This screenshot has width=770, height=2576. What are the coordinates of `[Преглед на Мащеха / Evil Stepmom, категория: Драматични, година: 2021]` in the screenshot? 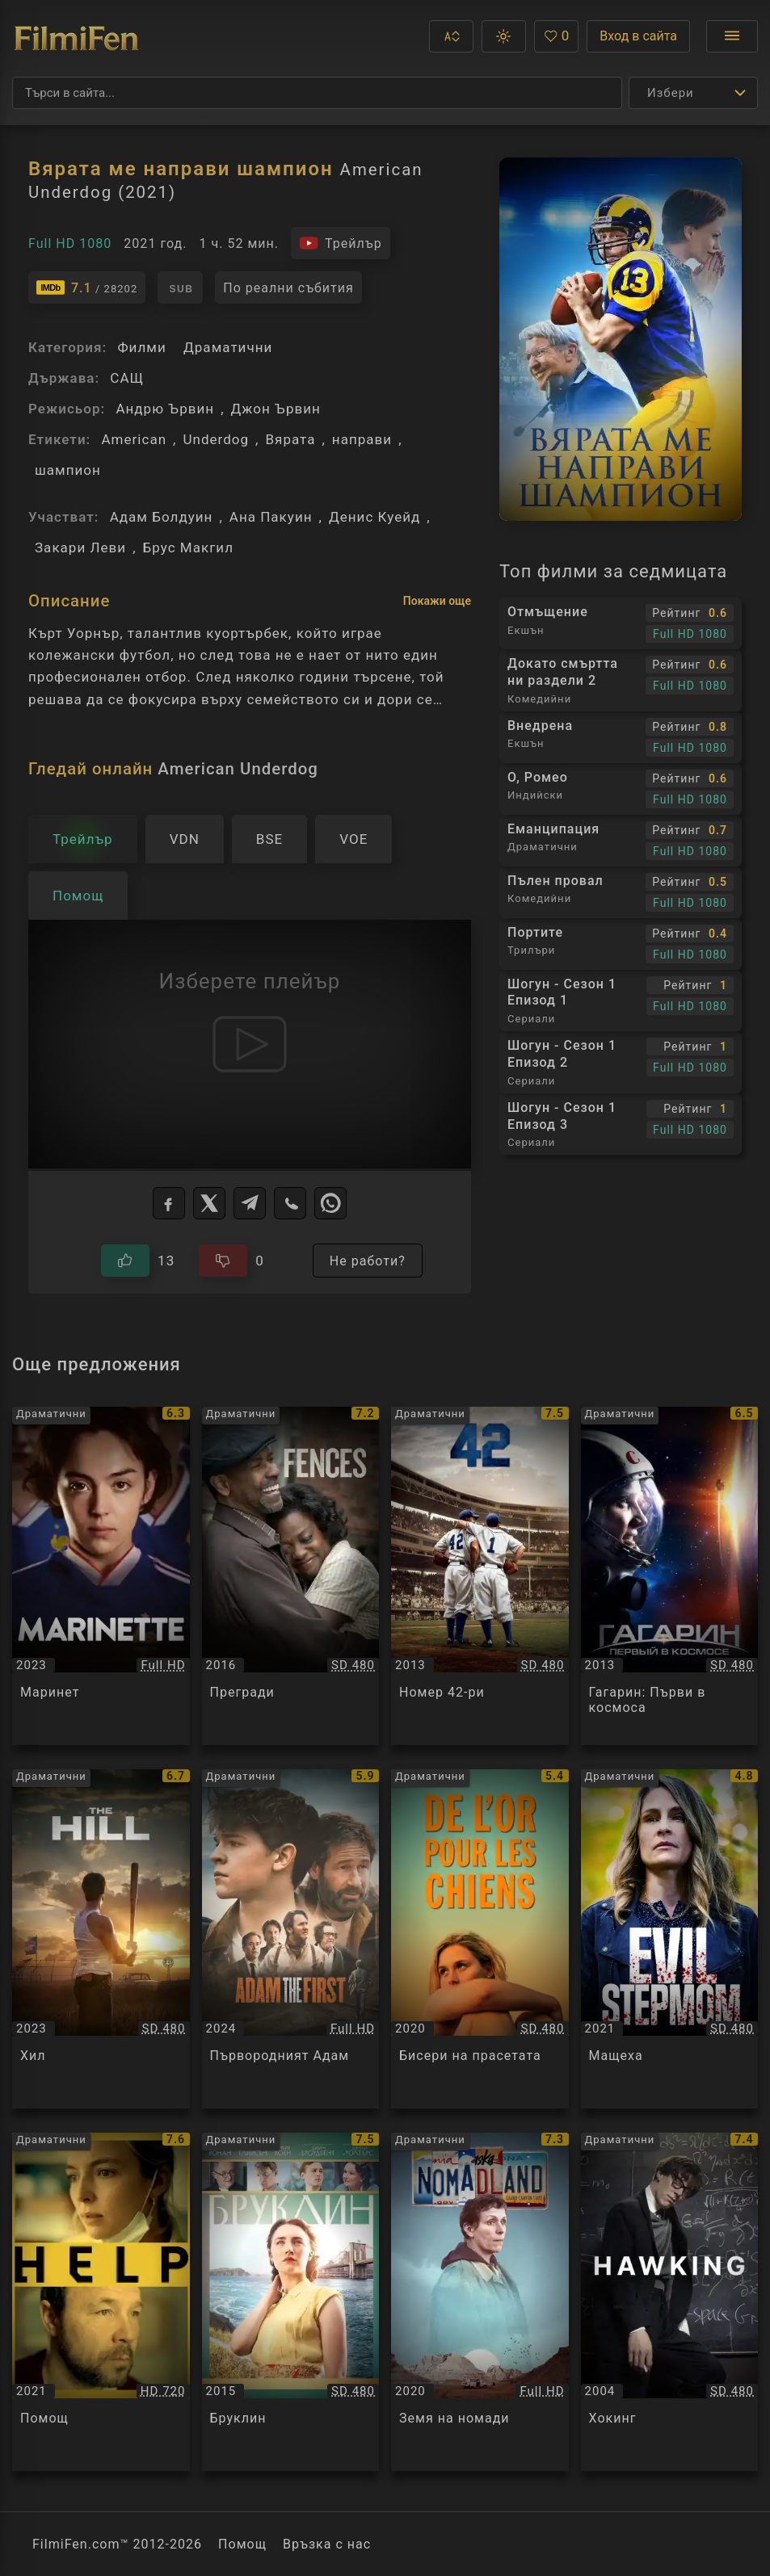 It's located at (670, 1938).